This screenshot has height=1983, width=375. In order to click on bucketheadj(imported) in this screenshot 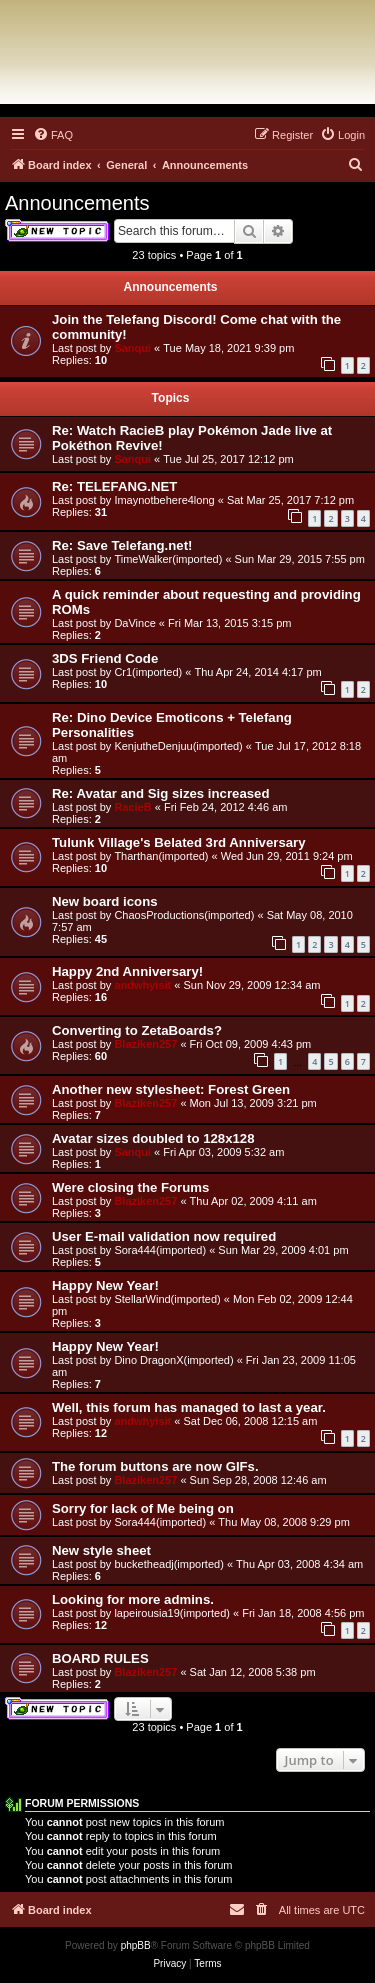, I will do `click(168, 1564)`.